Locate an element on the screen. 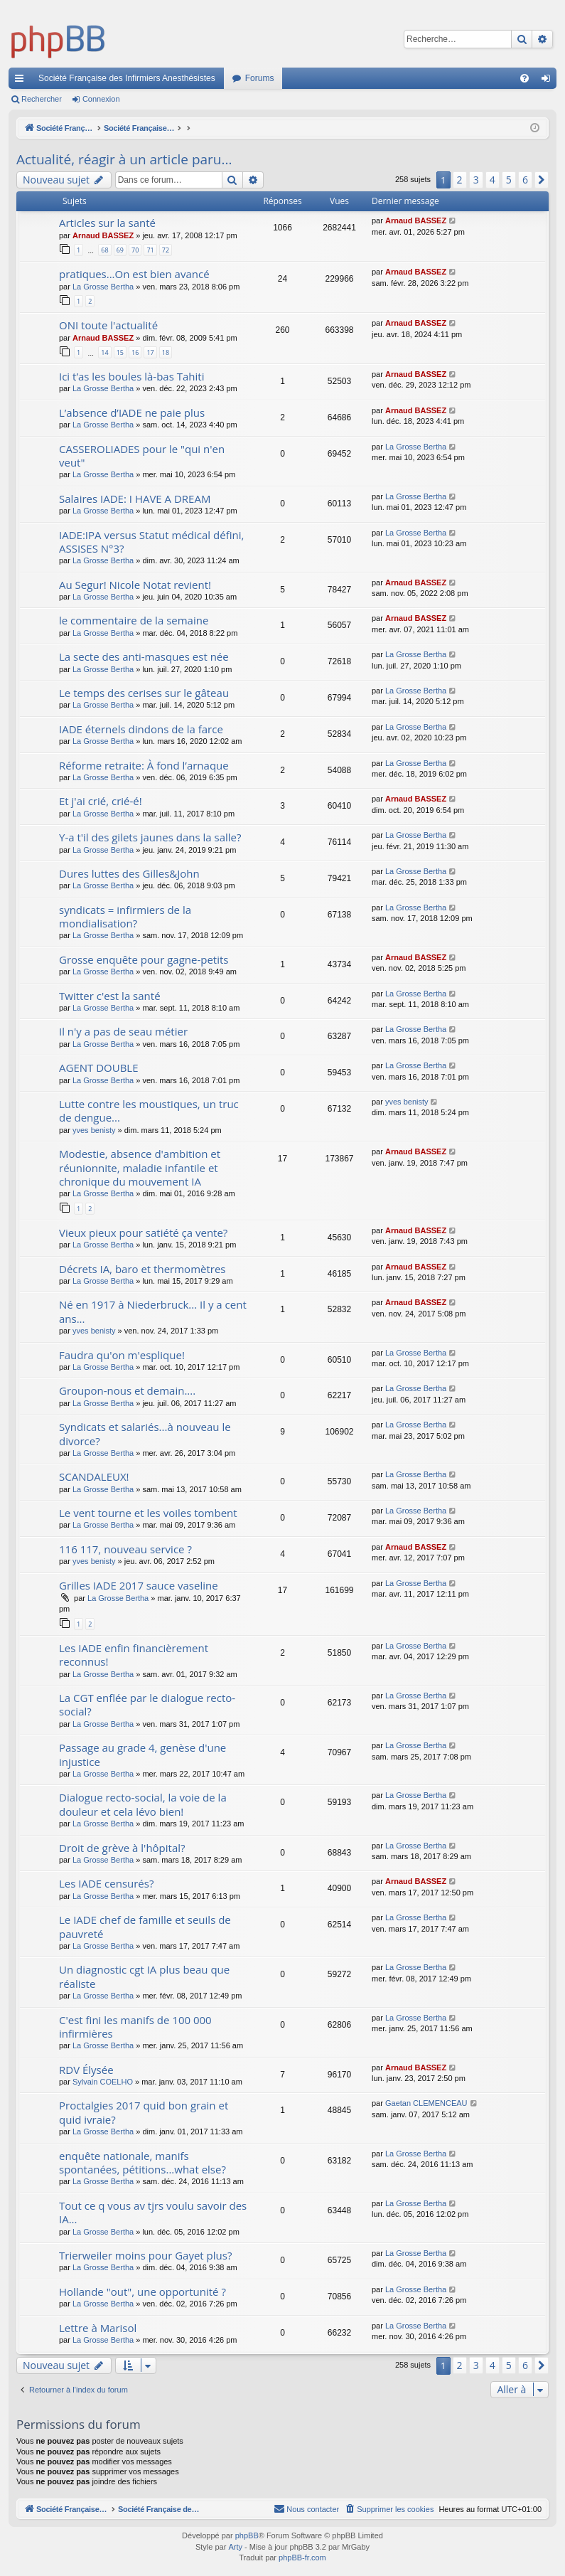 The image size is (565, 2576). 4 [button] is located at coordinates (492, 179).